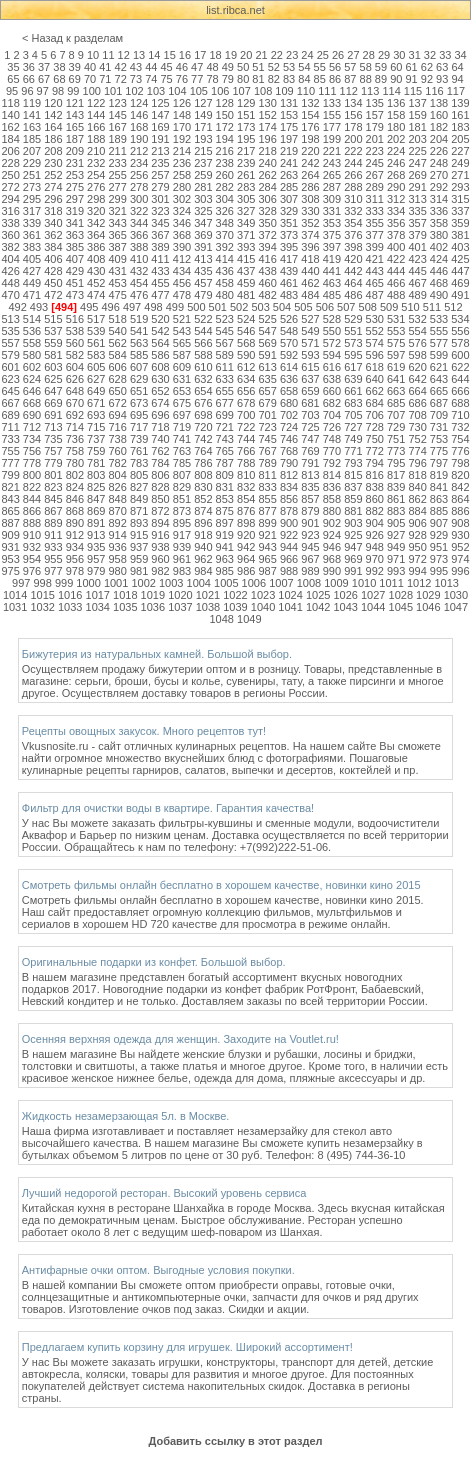 The width and height of the screenshot is (471, 1459). I want to click on 951, so click(439, 547).